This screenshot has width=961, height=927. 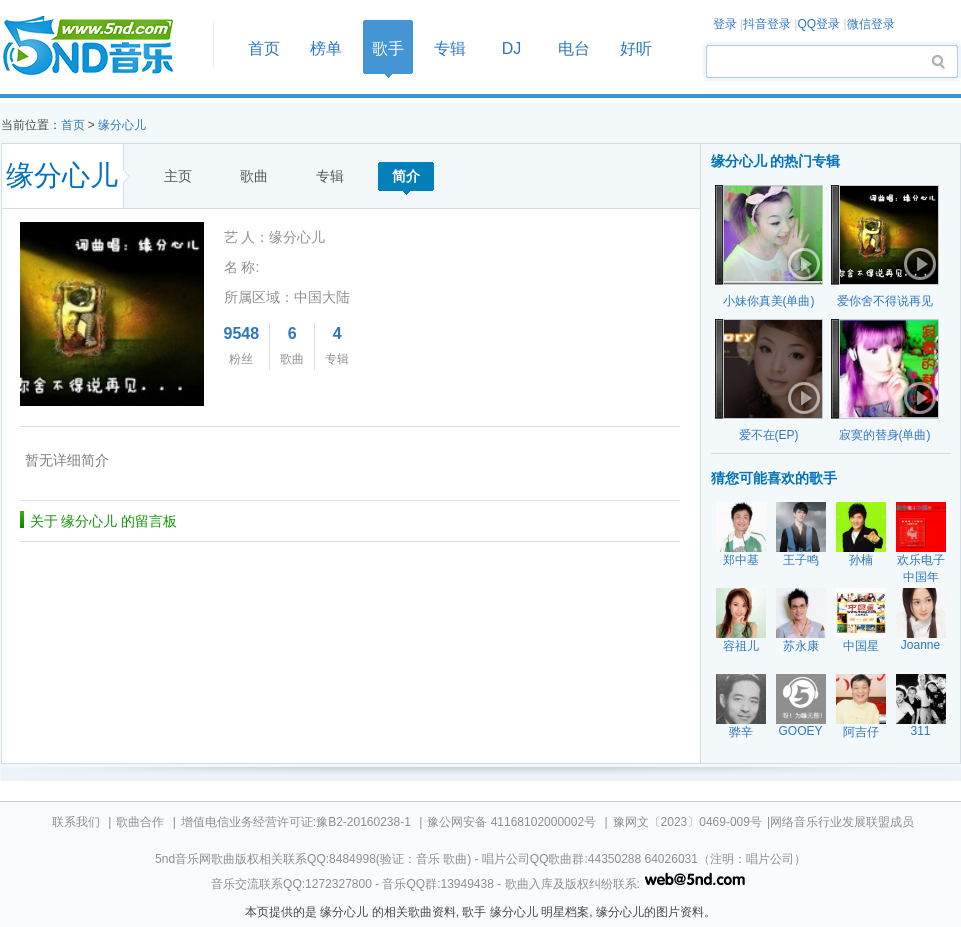 What do you see at coordinates (741, 646) in the screenshot?
I see `容祖儿` at bounding box center [741, 646].